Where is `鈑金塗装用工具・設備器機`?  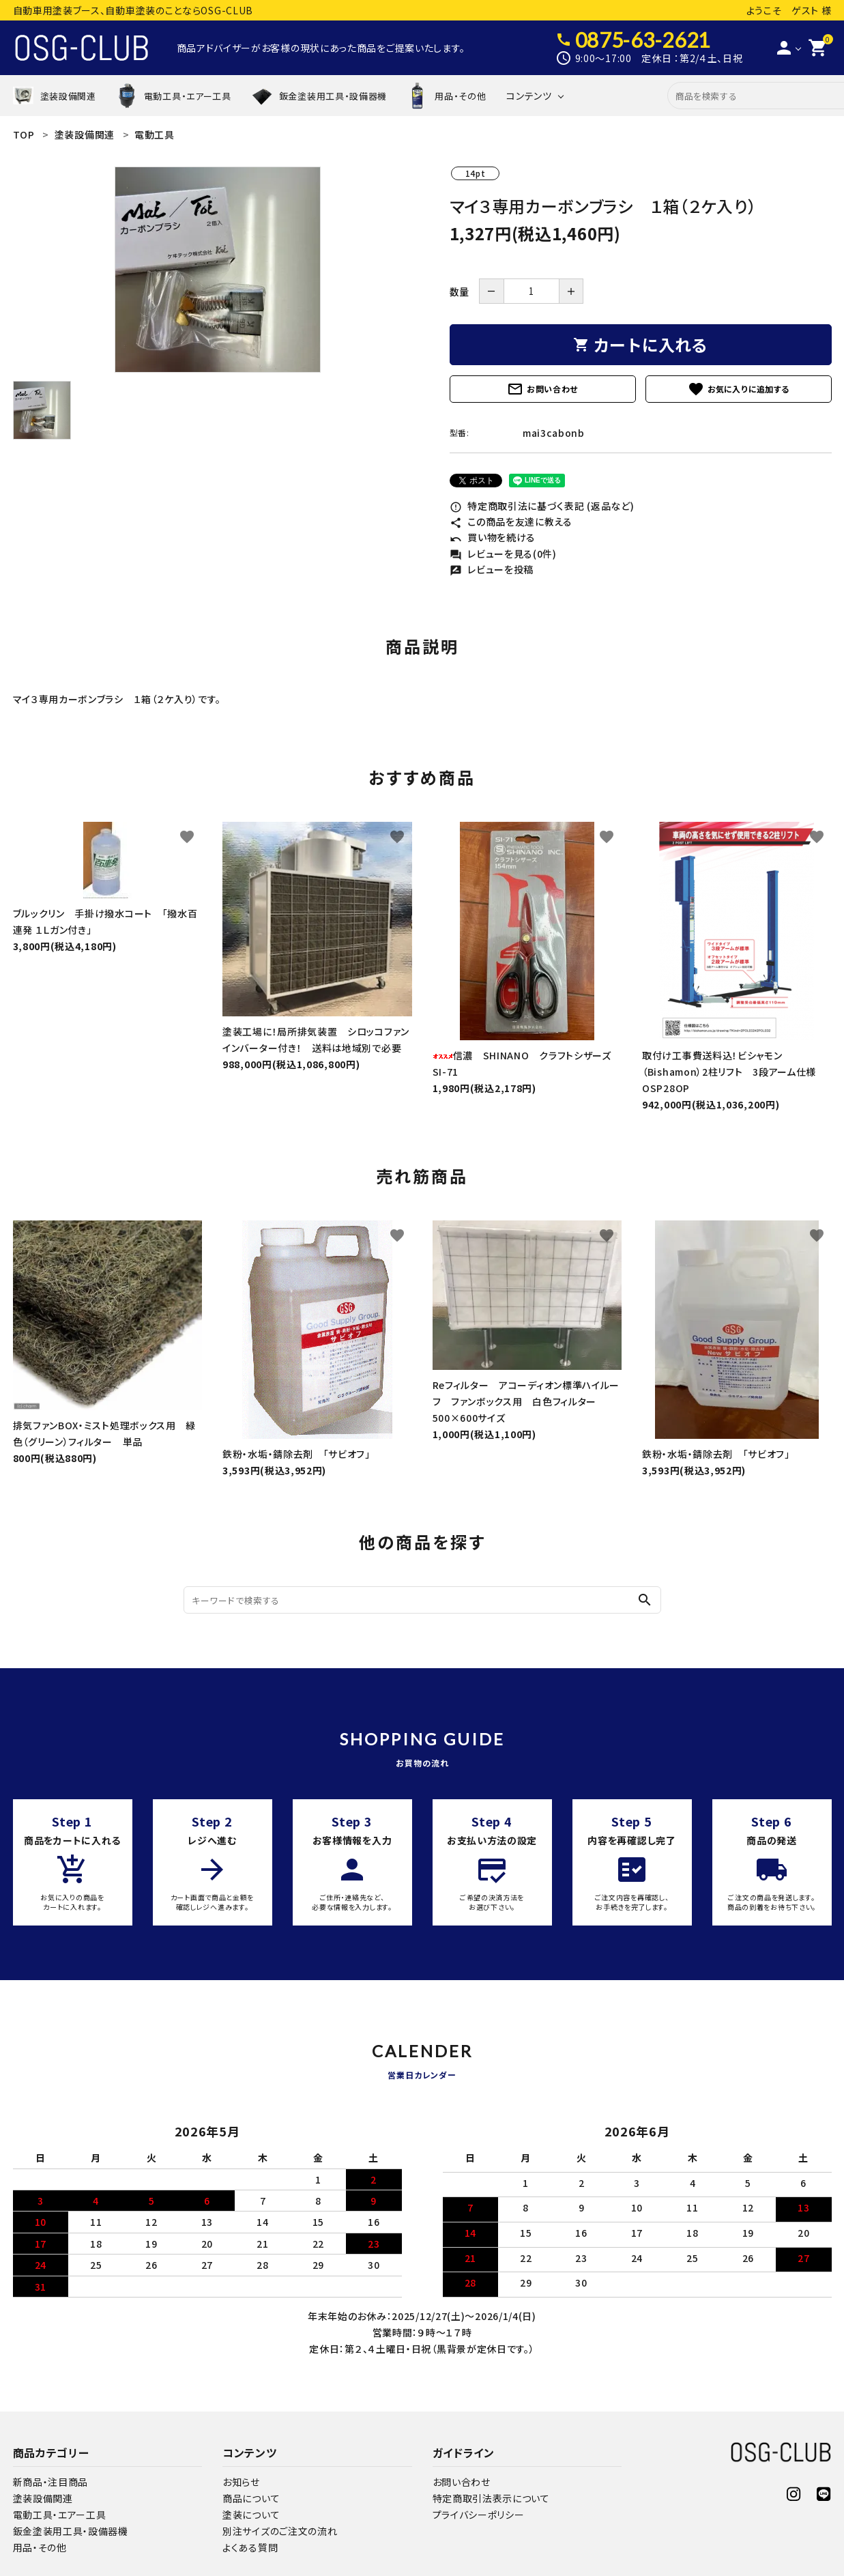
鈑金塗装用工具・設備器機 is located at coordinates (70, 2531).